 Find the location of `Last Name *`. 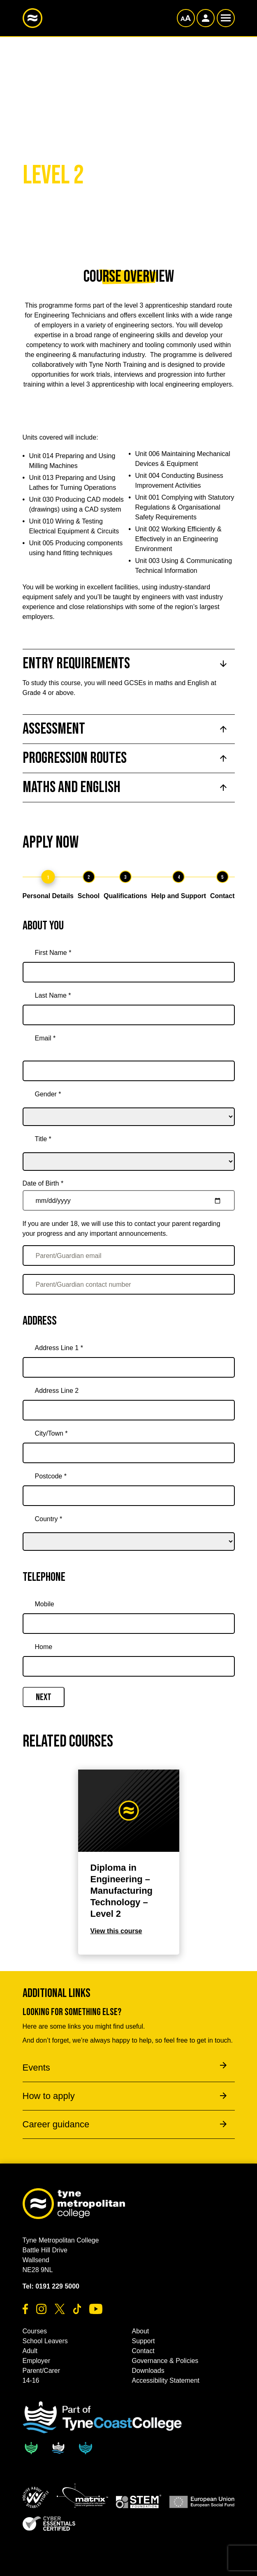

Last Name * is located at coordinates (53, 995).